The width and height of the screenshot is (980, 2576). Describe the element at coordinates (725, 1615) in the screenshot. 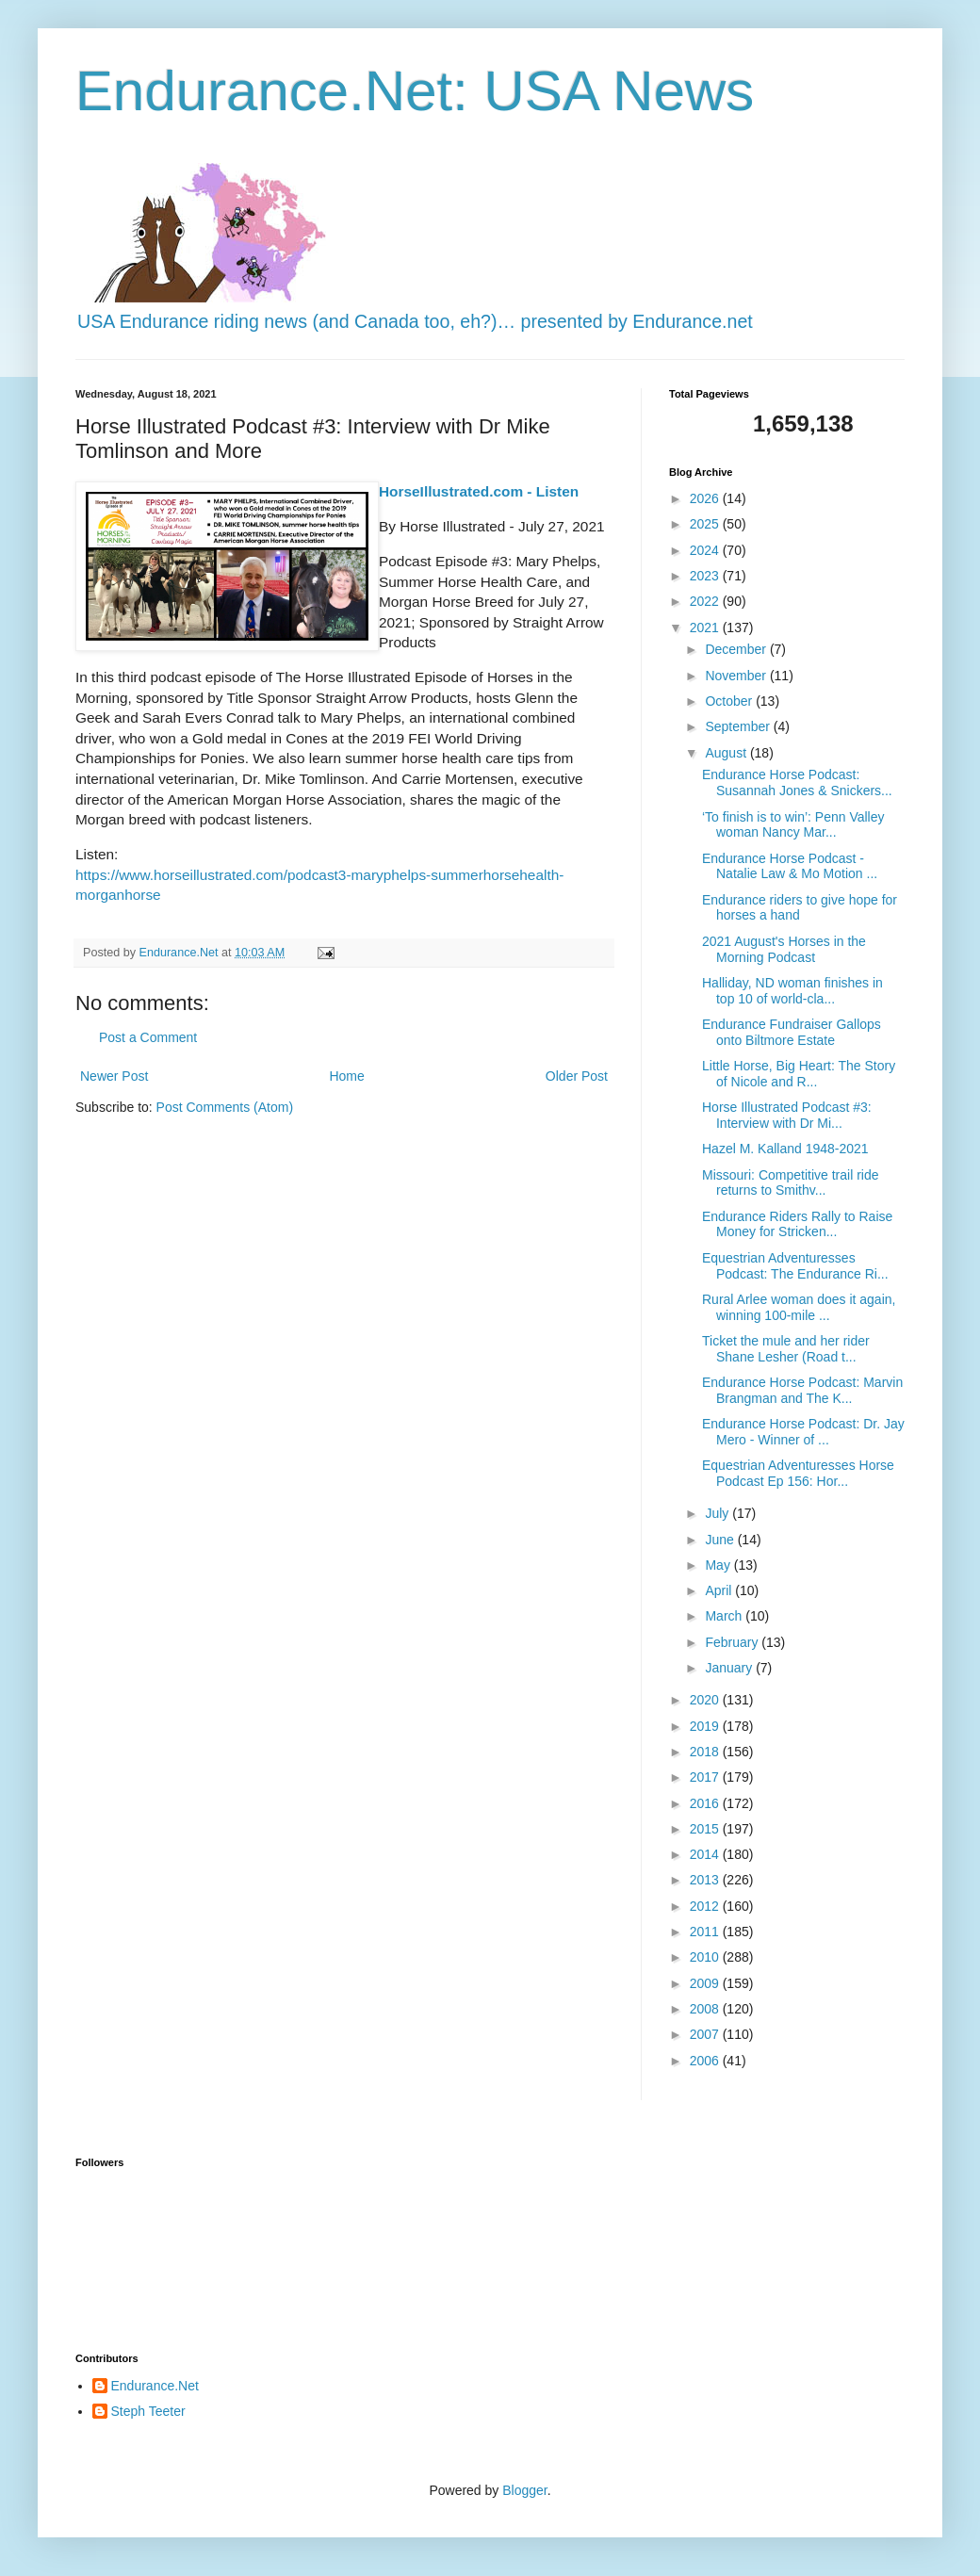

I see `March` at that location.